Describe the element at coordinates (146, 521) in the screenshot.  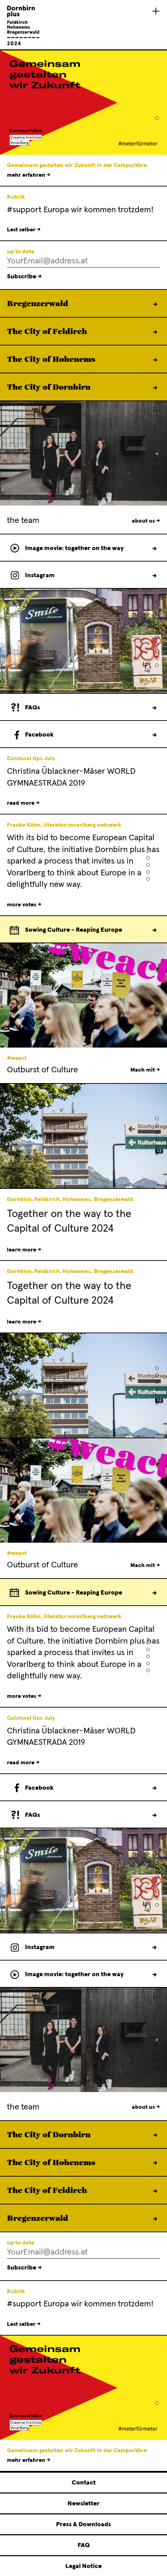
I see `about us →` at that location.